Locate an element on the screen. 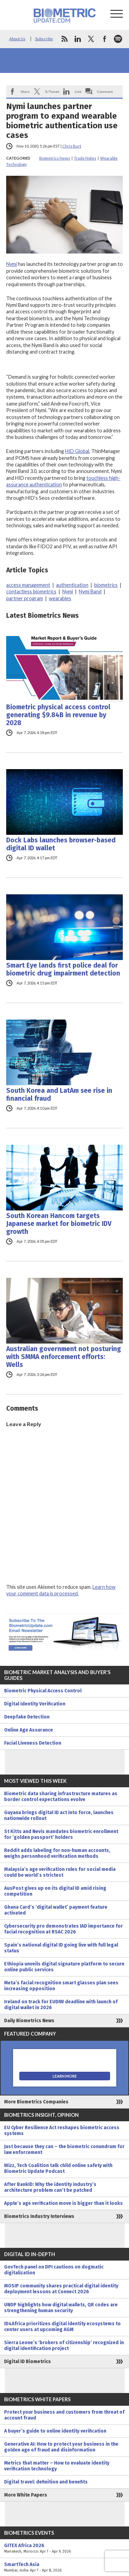 The image size is (129, 2576). Link is located at coordinates (78, 91).